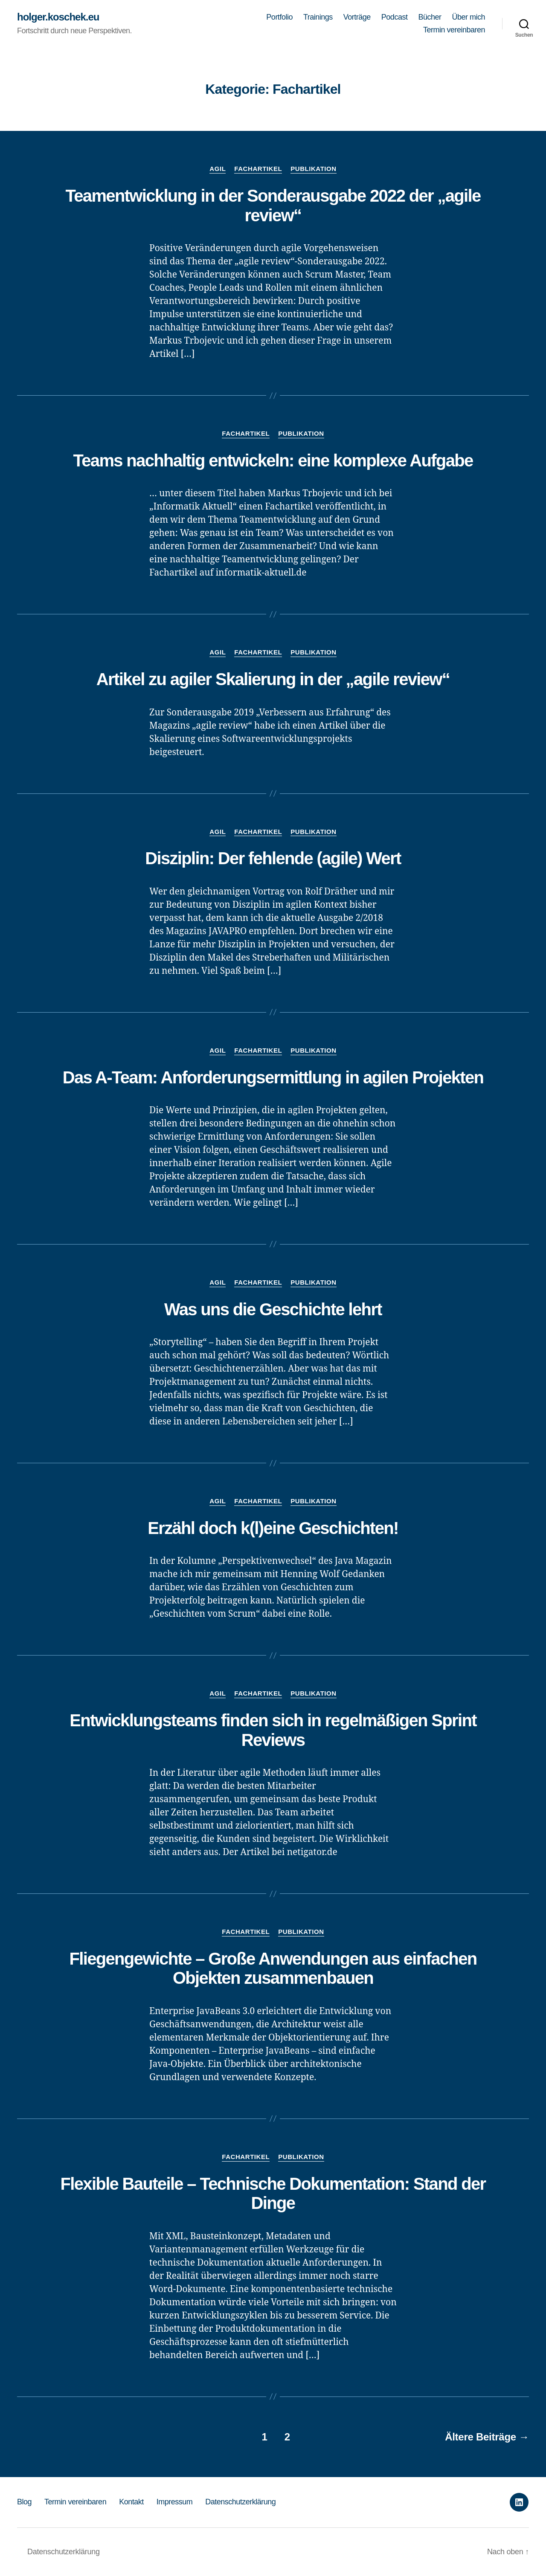 Image resolution: width=546 pixels, height=2576 pixels. Describe the element at coordinates (273, 679) in the screenshot. I see `Artikel zu agiler Skalierung in der „agile review“` at that location.